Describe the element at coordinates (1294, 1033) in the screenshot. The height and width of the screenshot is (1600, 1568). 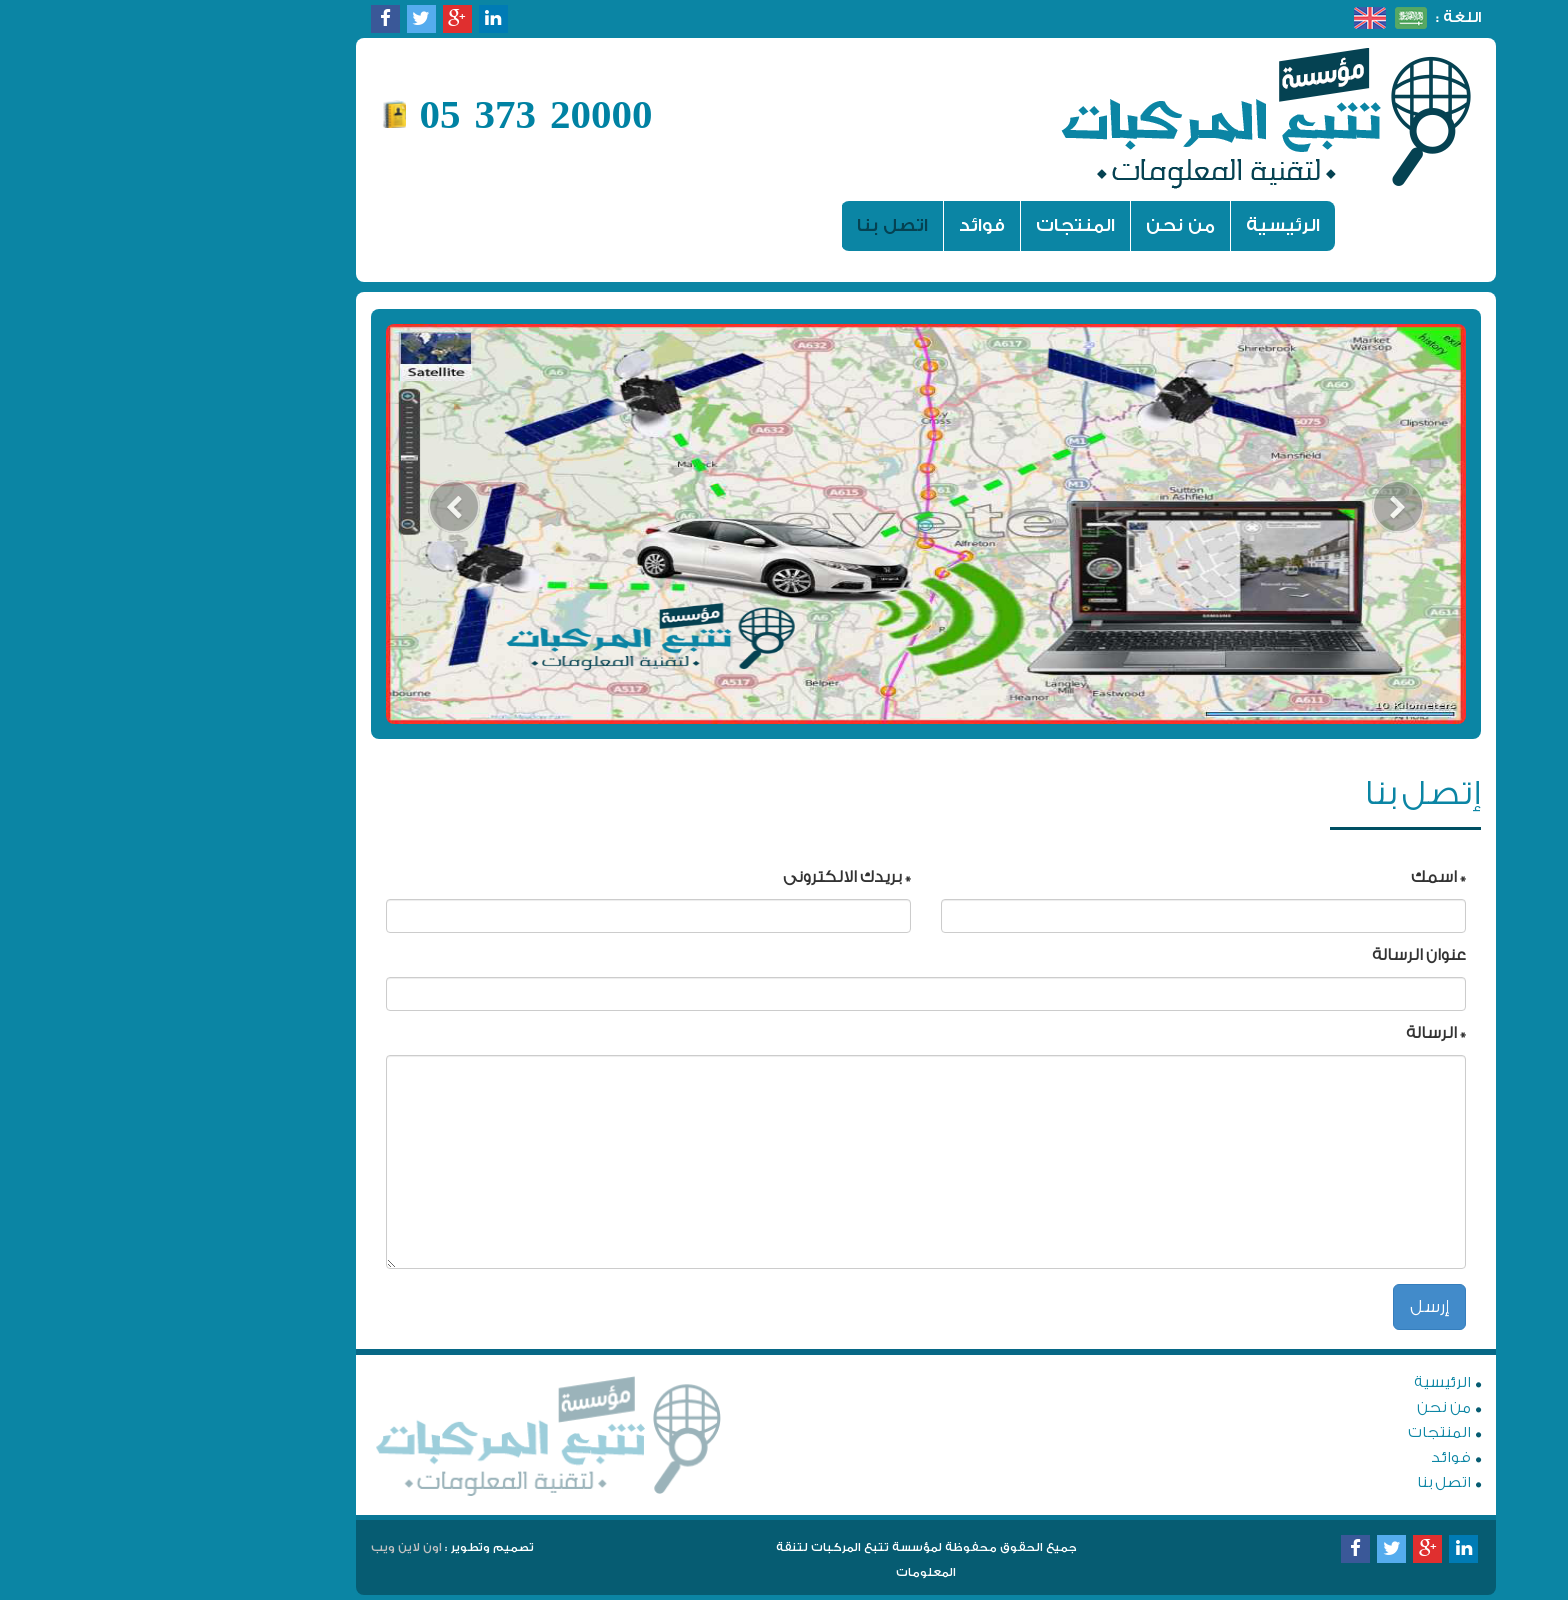
I see `* الرسالة` at that location.